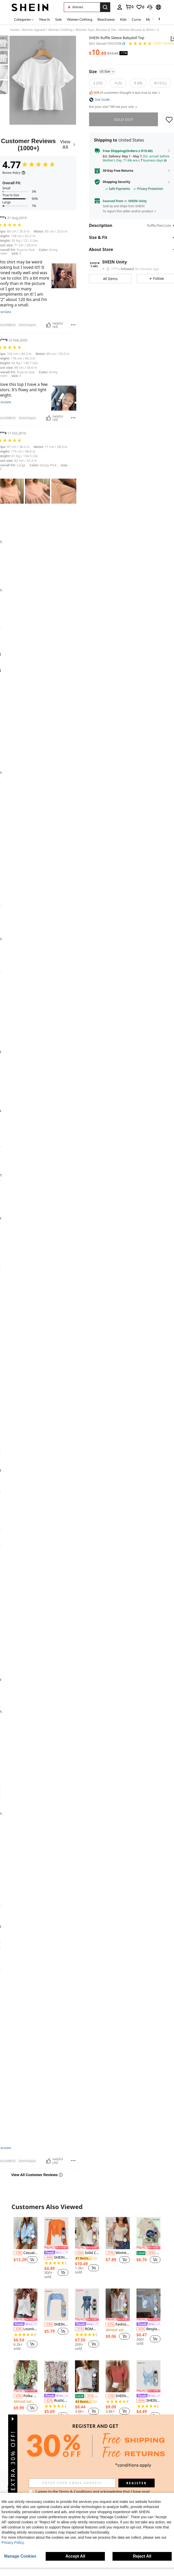 This screenshot has width=174, height=2576. What do you see at coordinates (123, 119) in the screenshot?
I see `sold out` at bounding box center [123, 119].